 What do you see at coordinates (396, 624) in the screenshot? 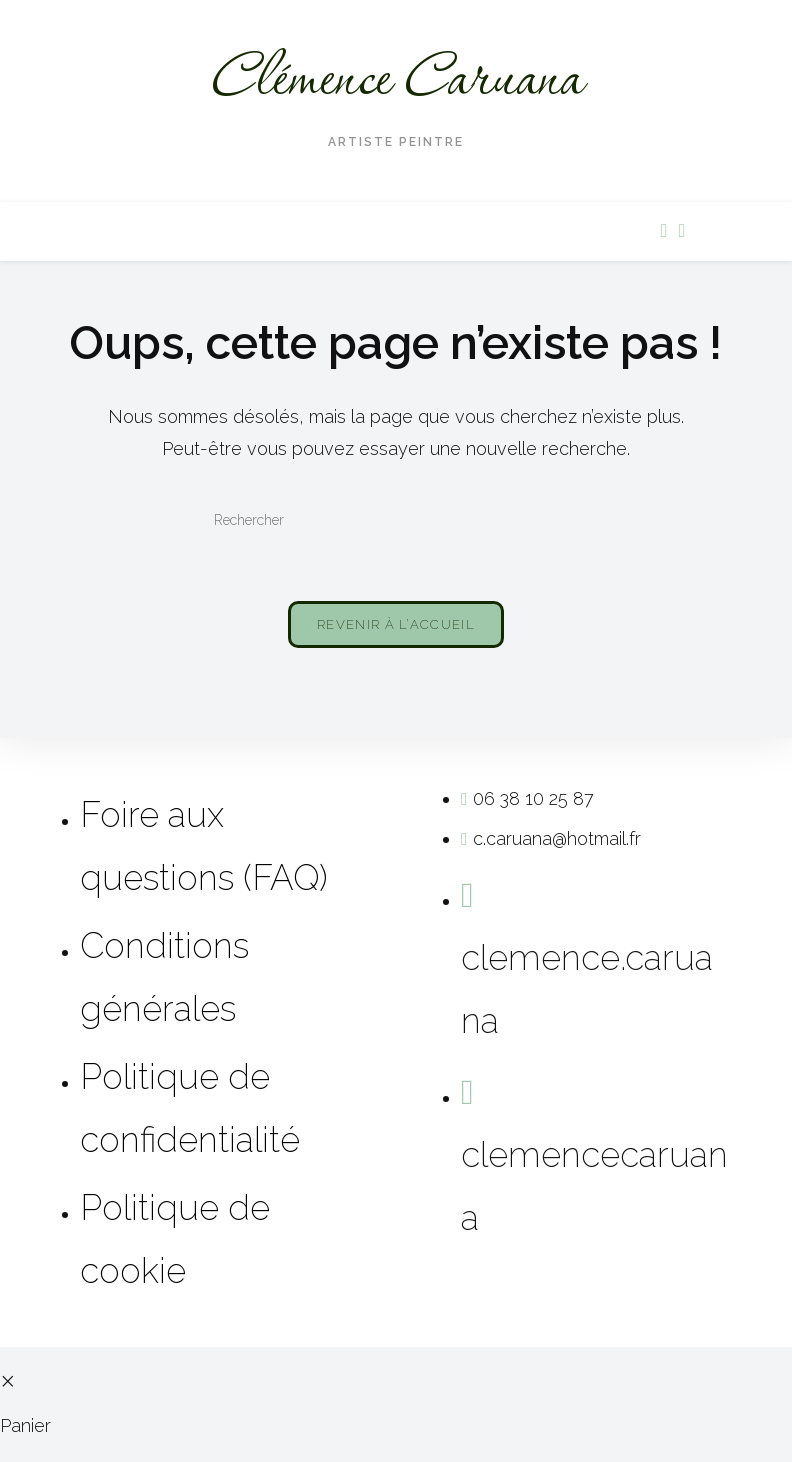
I see `Revenir à l’accueil` at bounding box center [396, 624].